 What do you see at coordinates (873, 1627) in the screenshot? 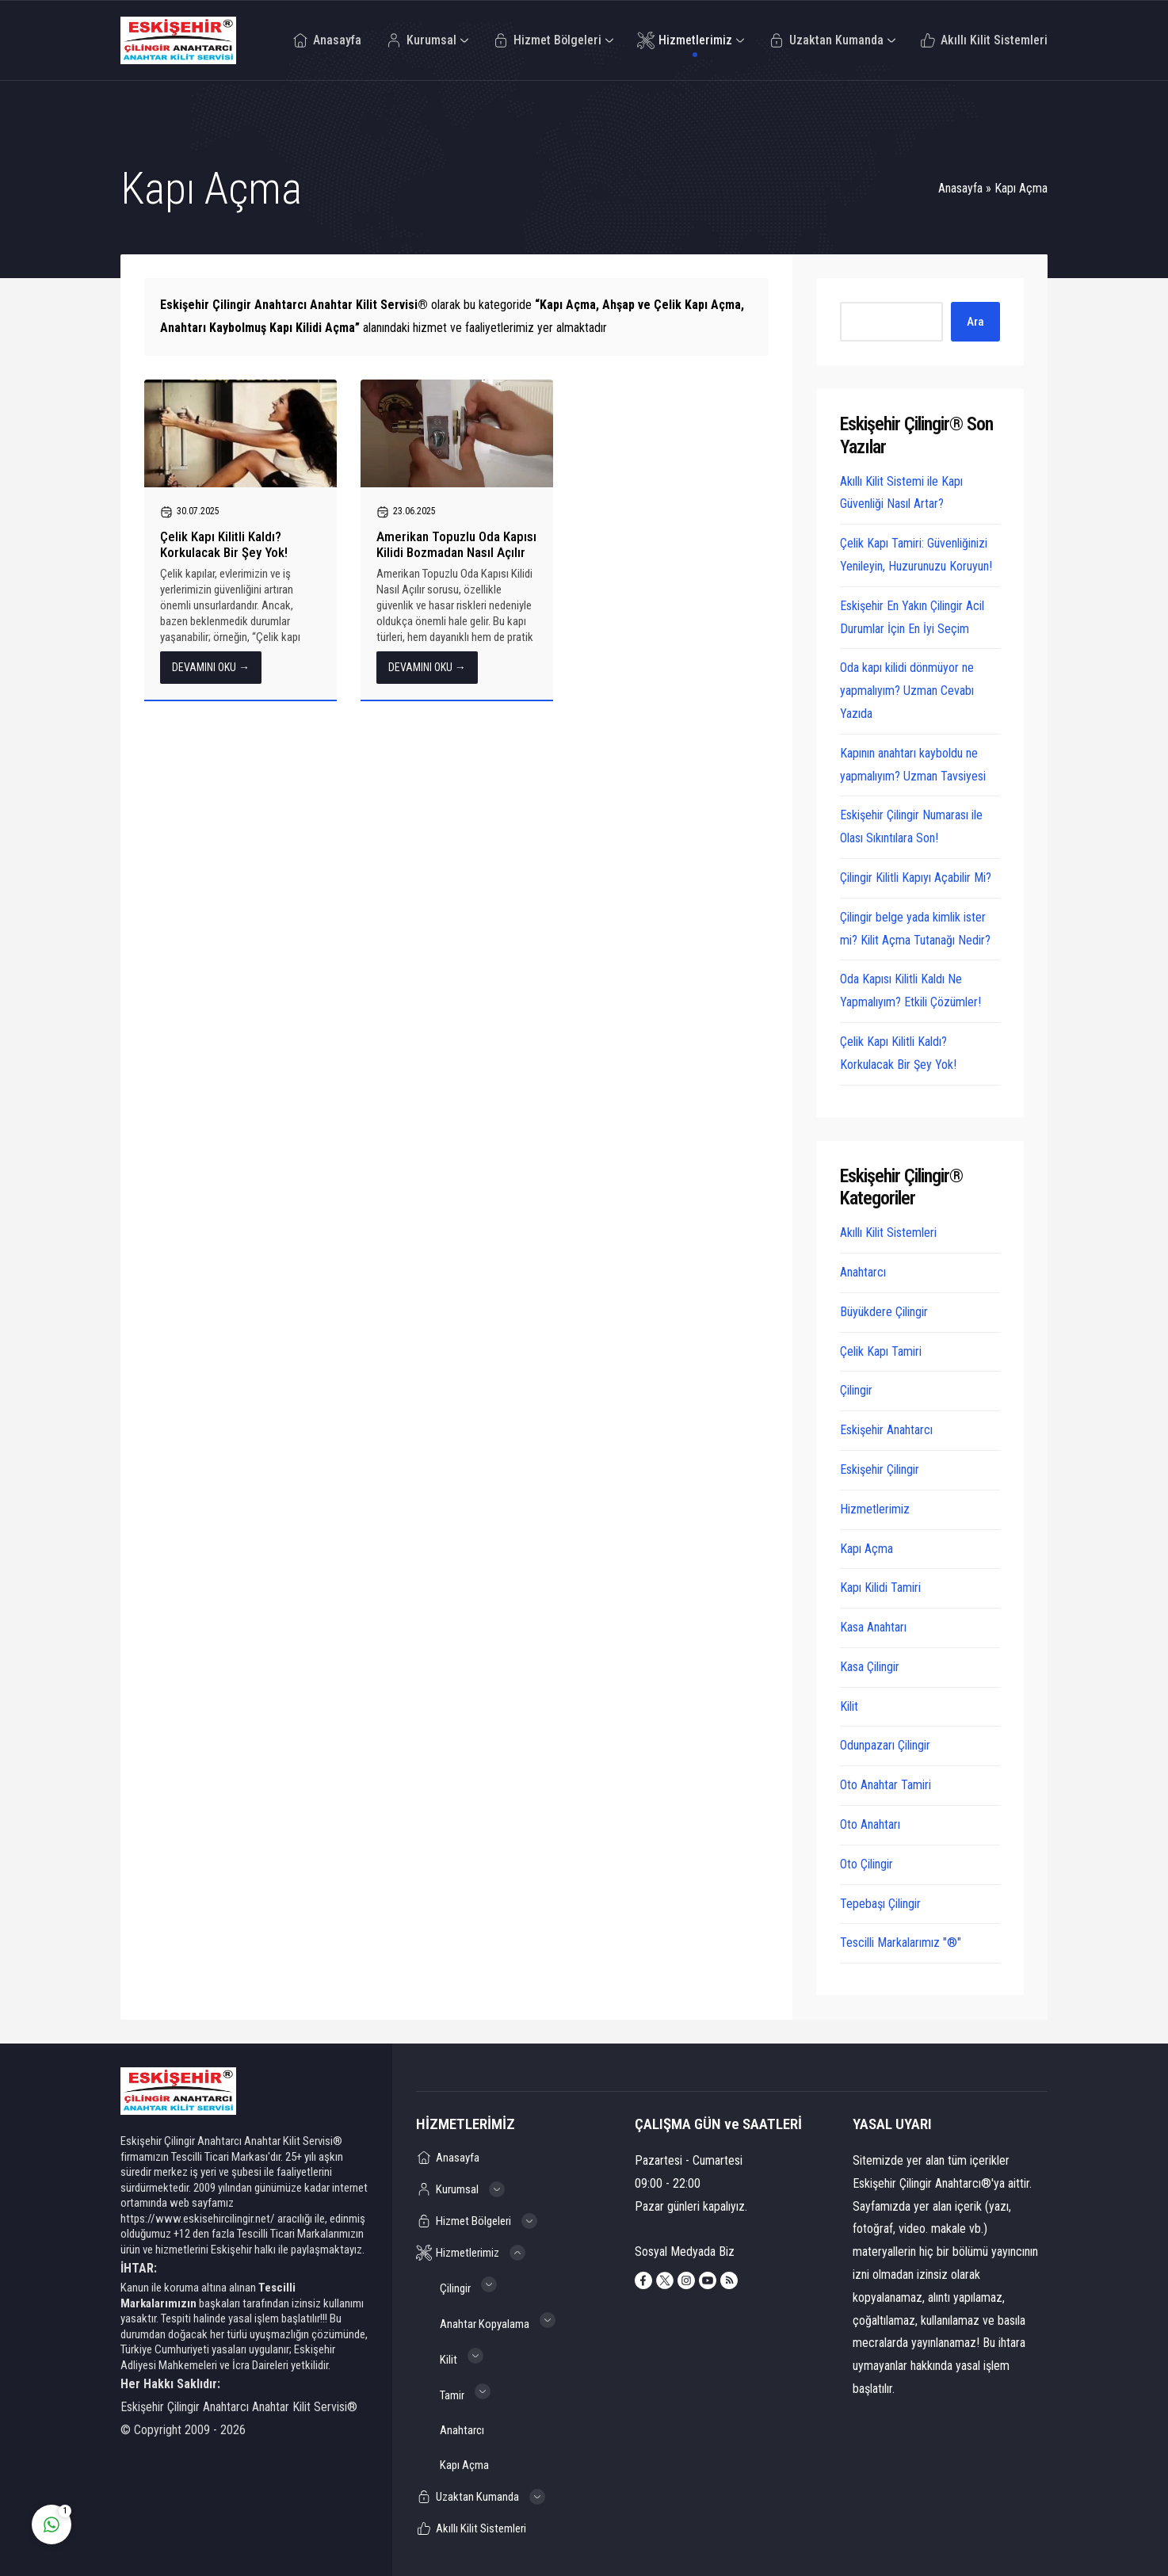
I see `Kasa Anahtarı` at bounding box center [873, 1627].